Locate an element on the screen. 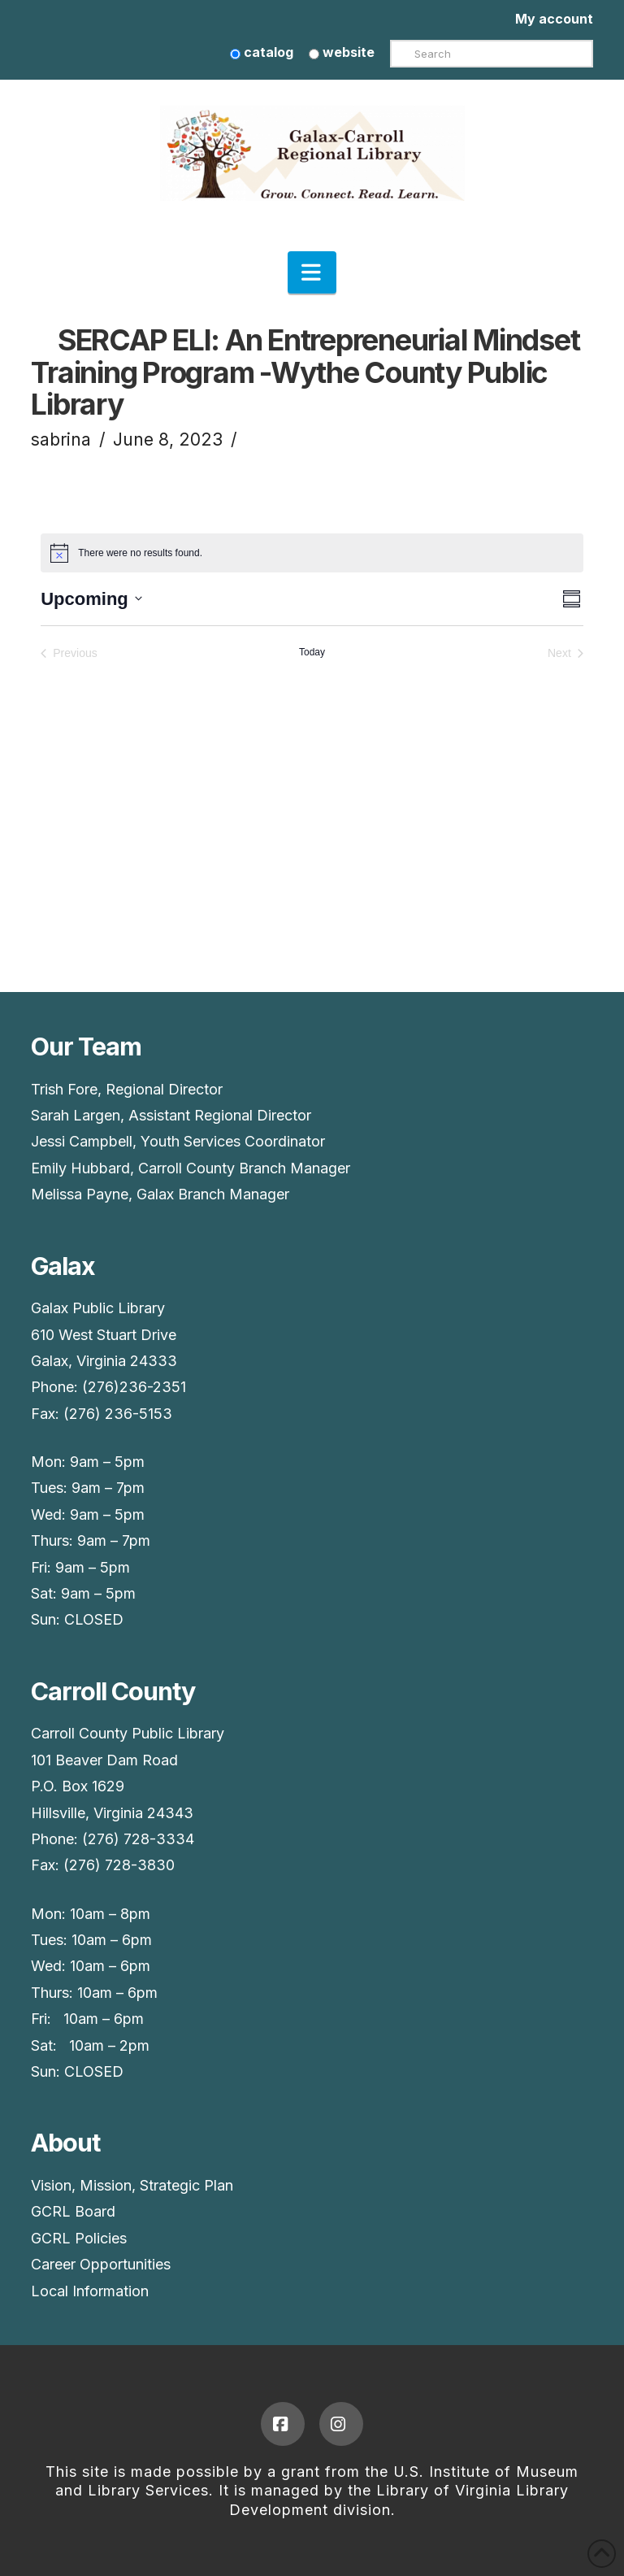  Today [Click to select today's date] is located at coordinates (312, 652).